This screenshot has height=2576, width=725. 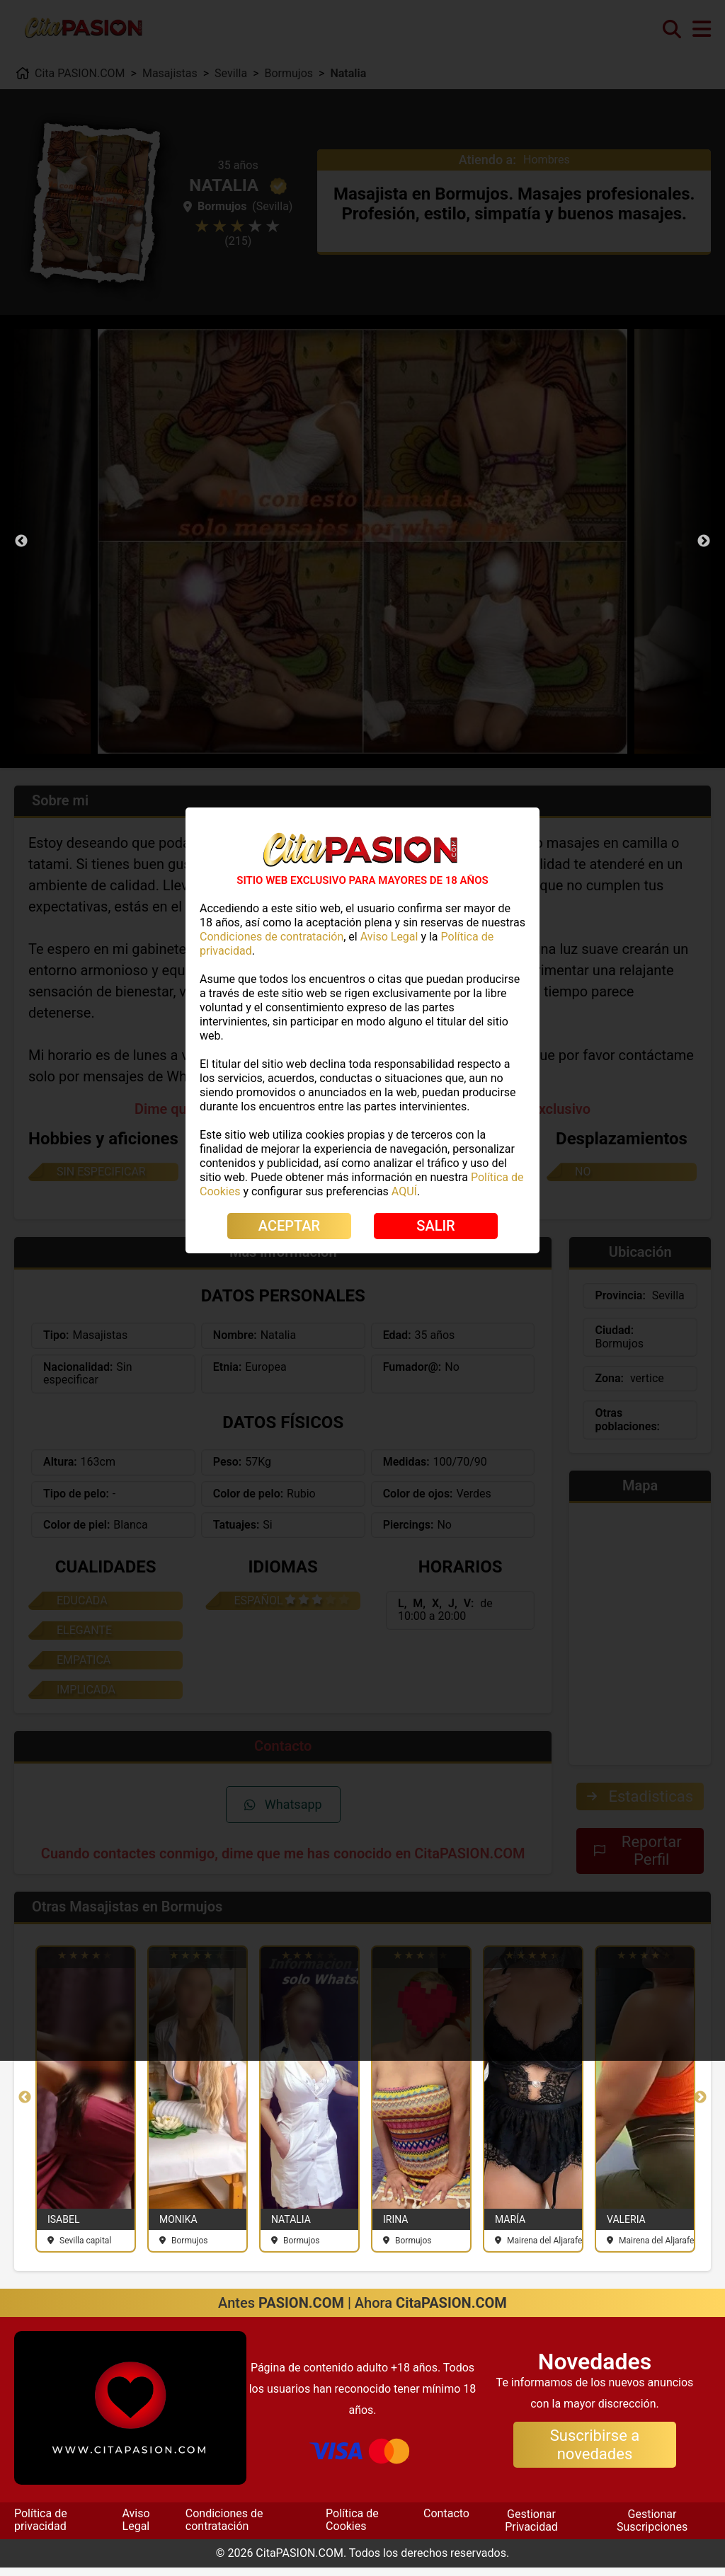 What do you see at coordinates (404, 1191) in the screenshot?
I see `AQUÍ` at bounding box center [404, 1191].